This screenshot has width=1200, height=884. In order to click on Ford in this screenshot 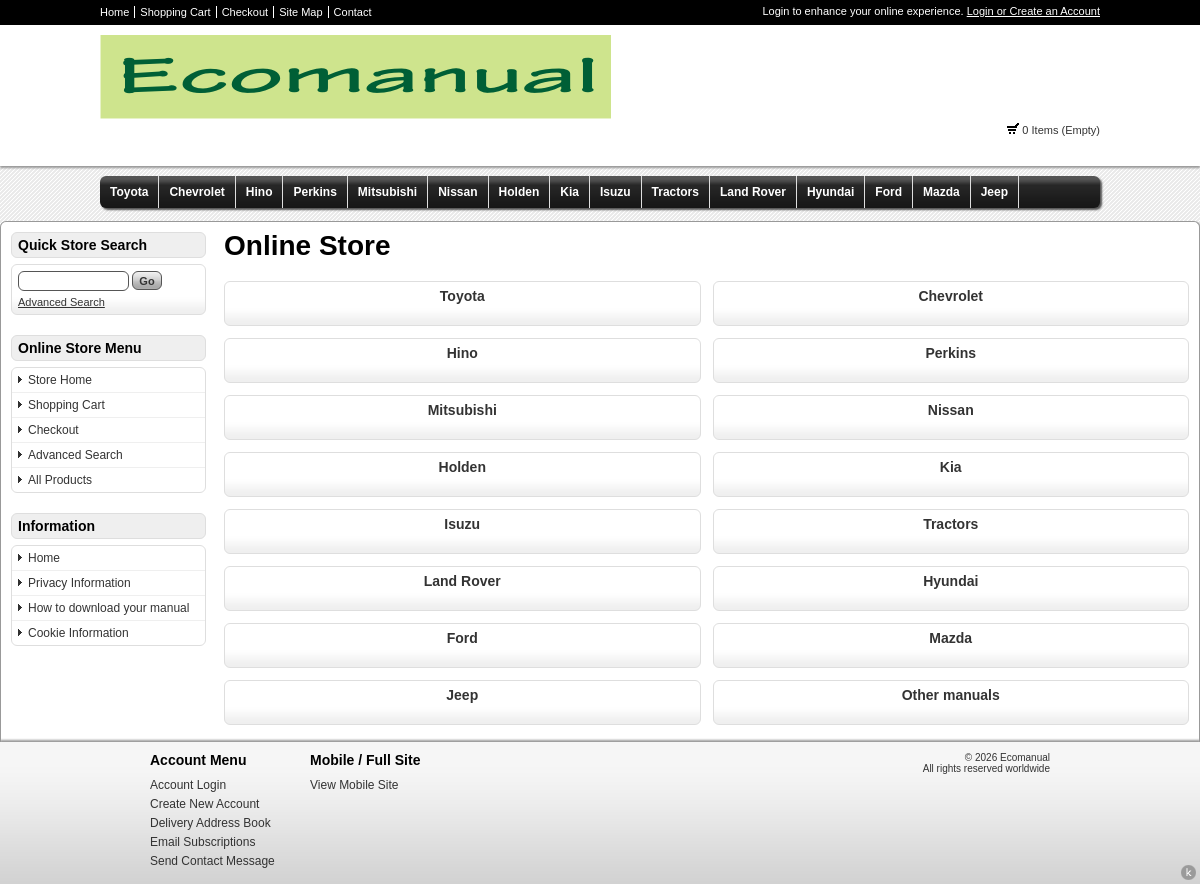, I will do `click(888, 192)`.